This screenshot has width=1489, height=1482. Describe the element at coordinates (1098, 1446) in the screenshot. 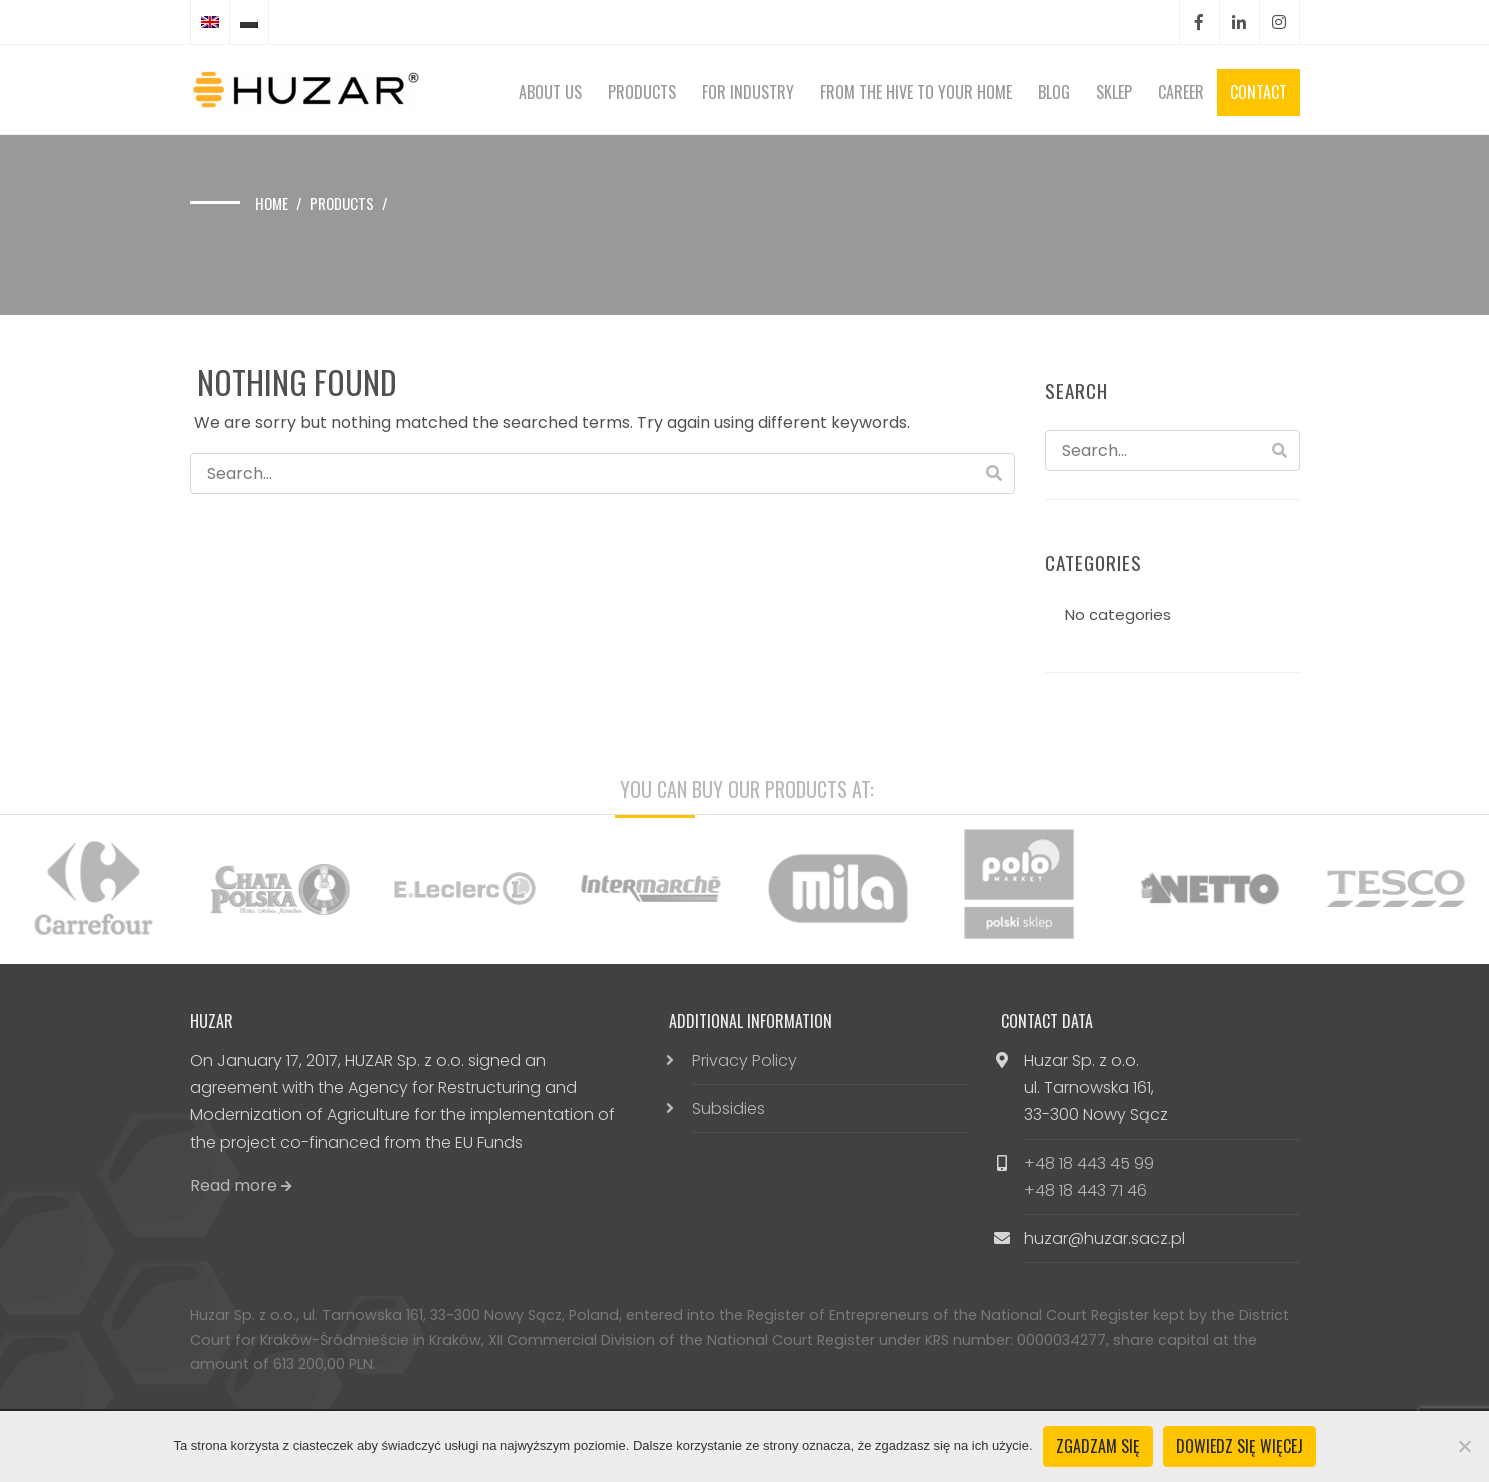

I see `Zgadzam się` at that location.